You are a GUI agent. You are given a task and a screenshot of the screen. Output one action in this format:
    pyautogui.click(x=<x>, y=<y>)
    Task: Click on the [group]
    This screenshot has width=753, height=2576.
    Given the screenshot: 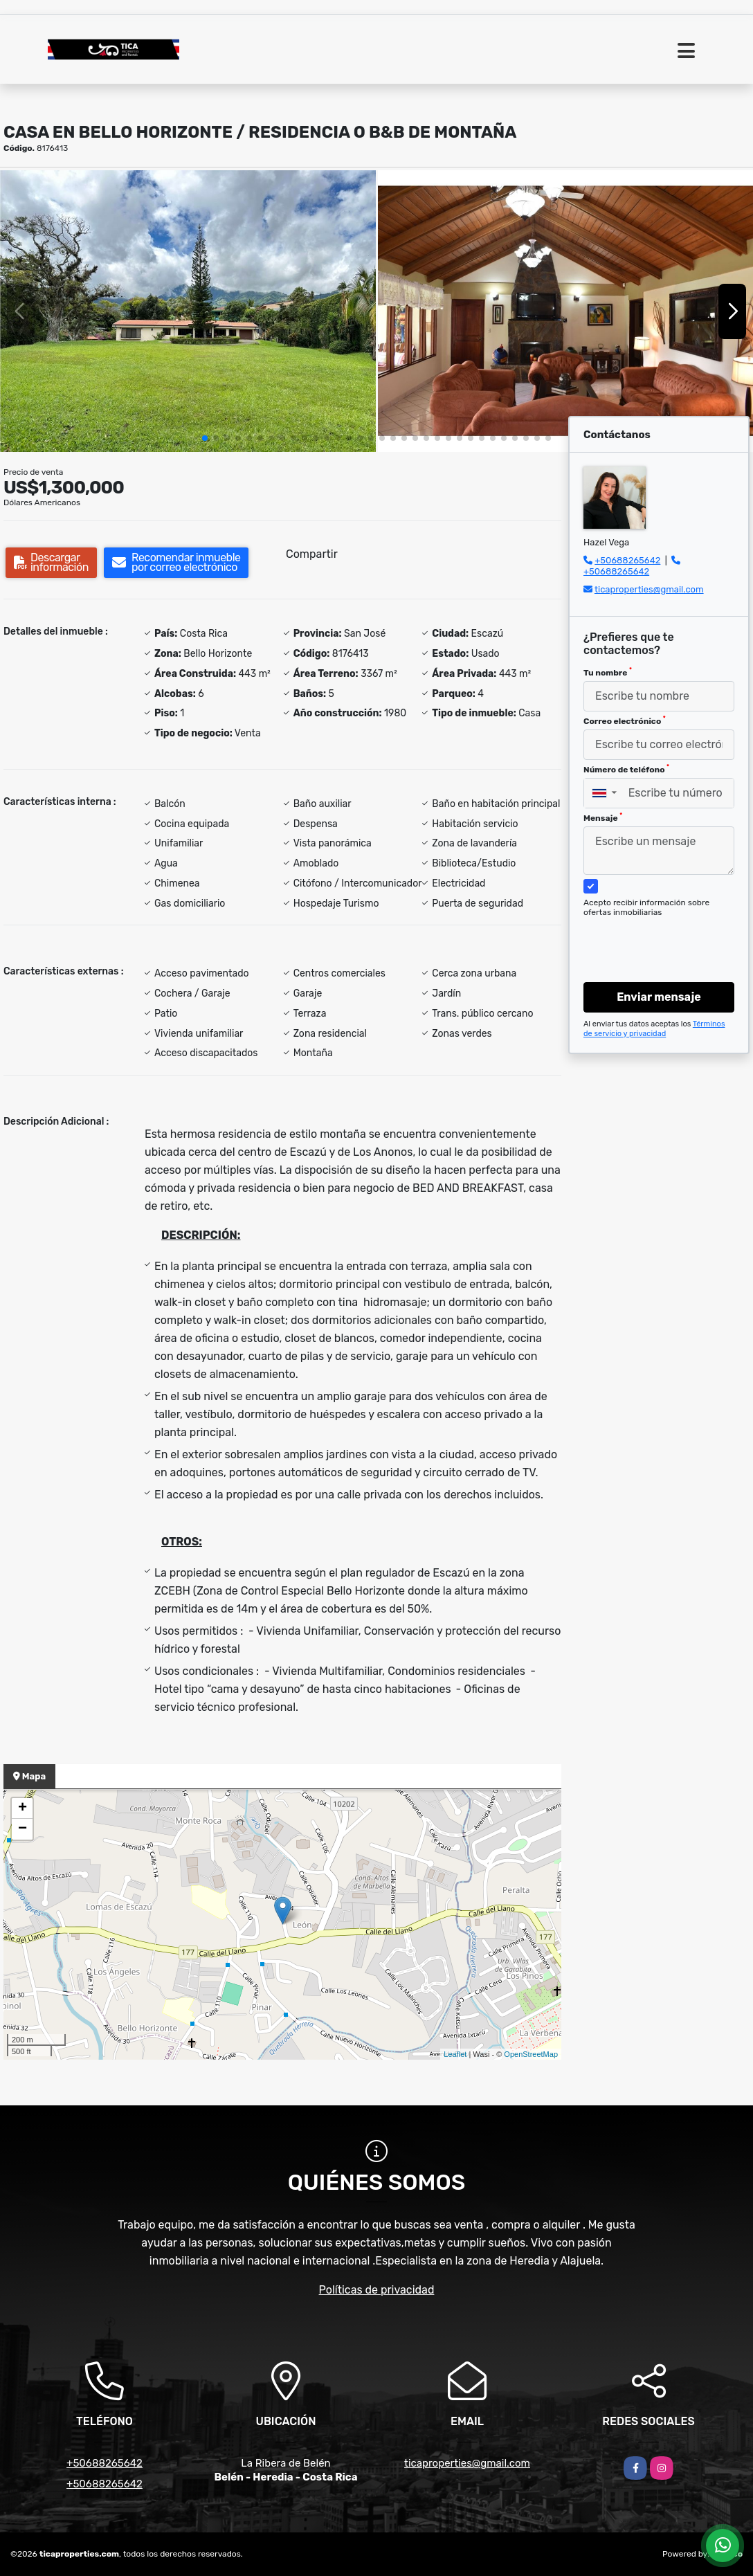 What is the action you would take?
    pyautogui.click(x=188, y=311)
    